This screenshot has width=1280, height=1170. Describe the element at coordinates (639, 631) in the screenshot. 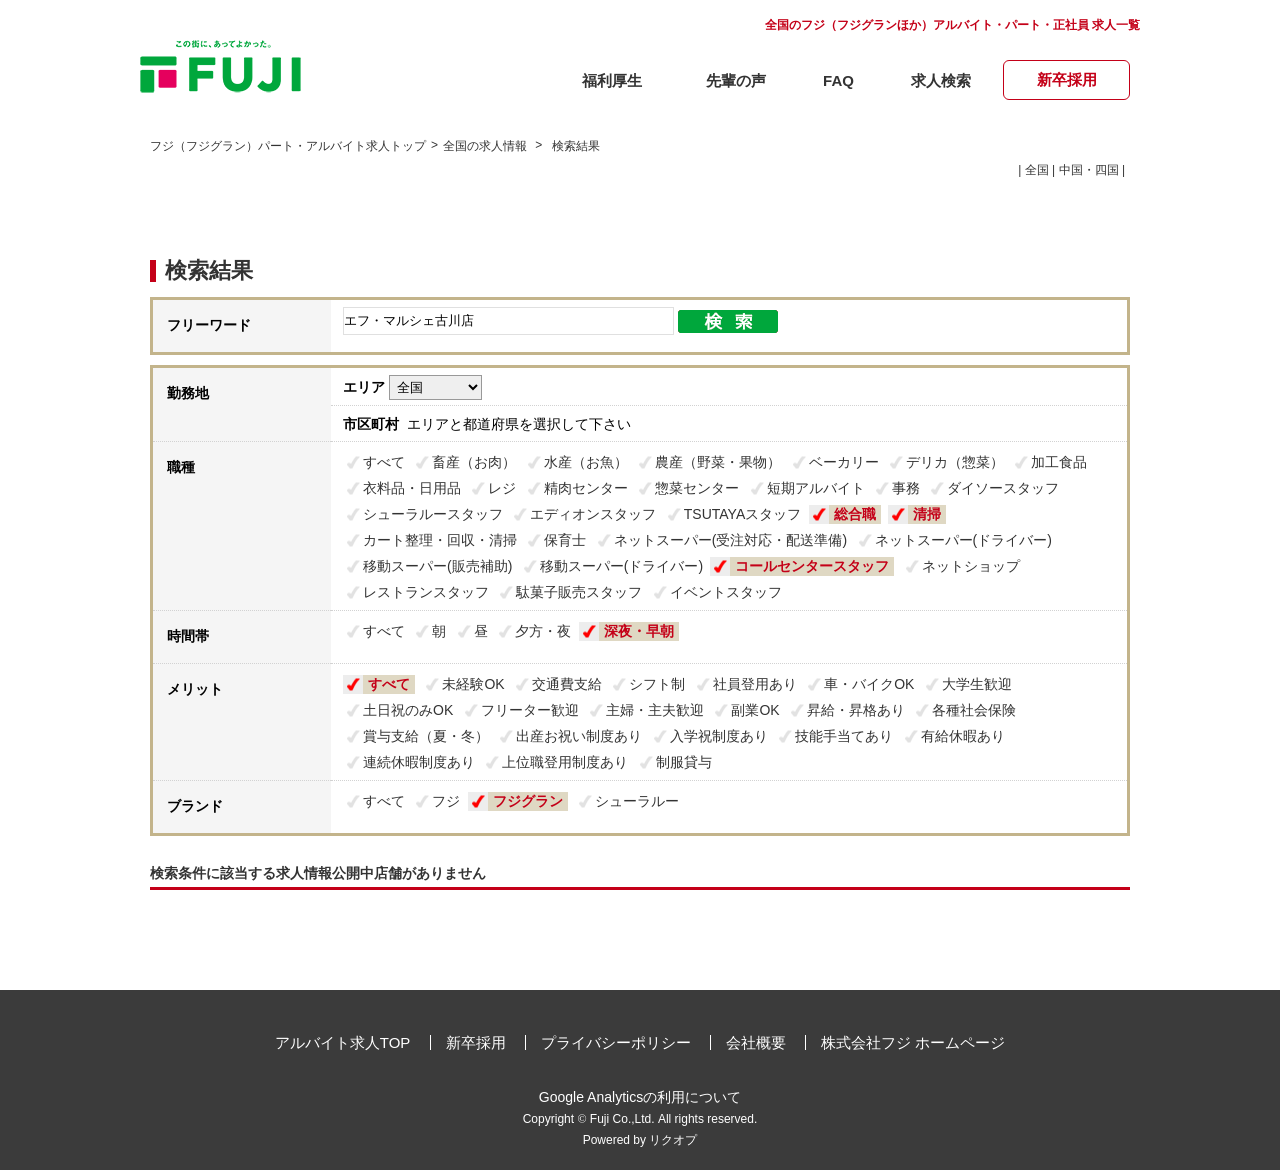

I see `深夜・早朝` at that location.